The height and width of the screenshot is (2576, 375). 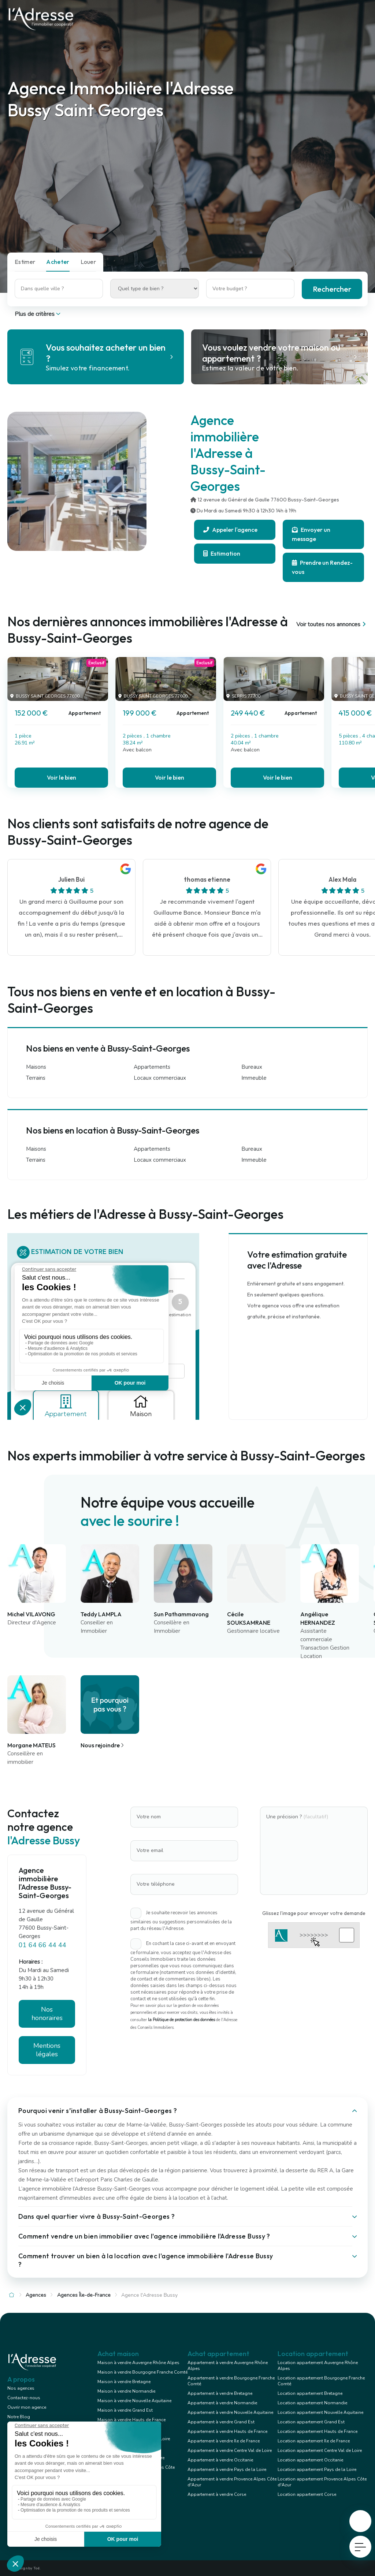 What do you see at coordinates (134, 2401) in the screenshot?
I see `Maison à vendre Nouvelle Aquitaine` at bounding box center [134, 2401].